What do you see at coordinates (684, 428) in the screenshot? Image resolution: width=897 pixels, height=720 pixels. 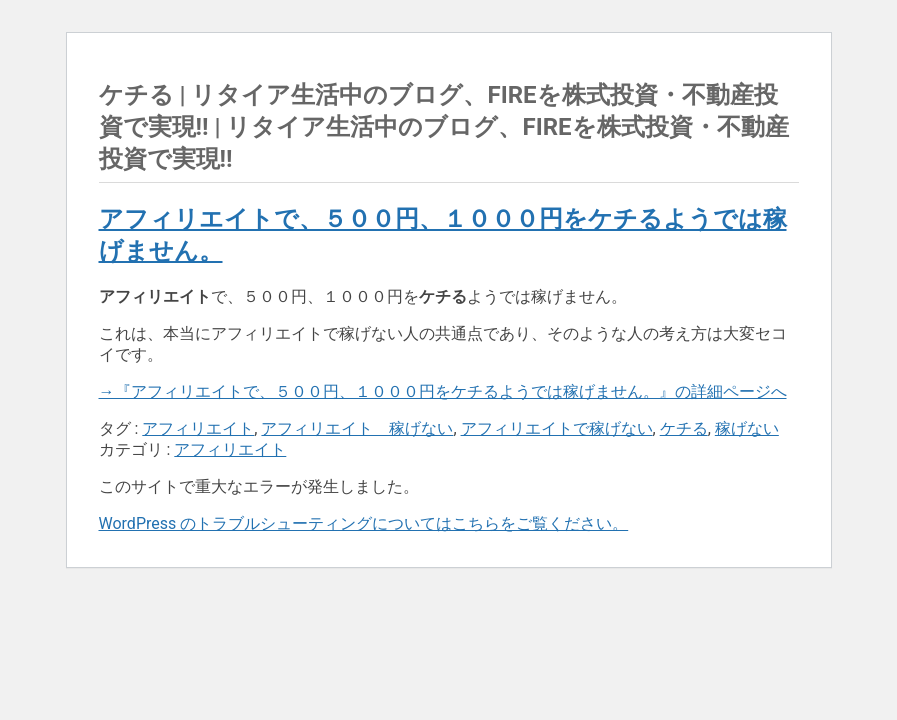 I see `ケチる` at bounding box center [684, 428].